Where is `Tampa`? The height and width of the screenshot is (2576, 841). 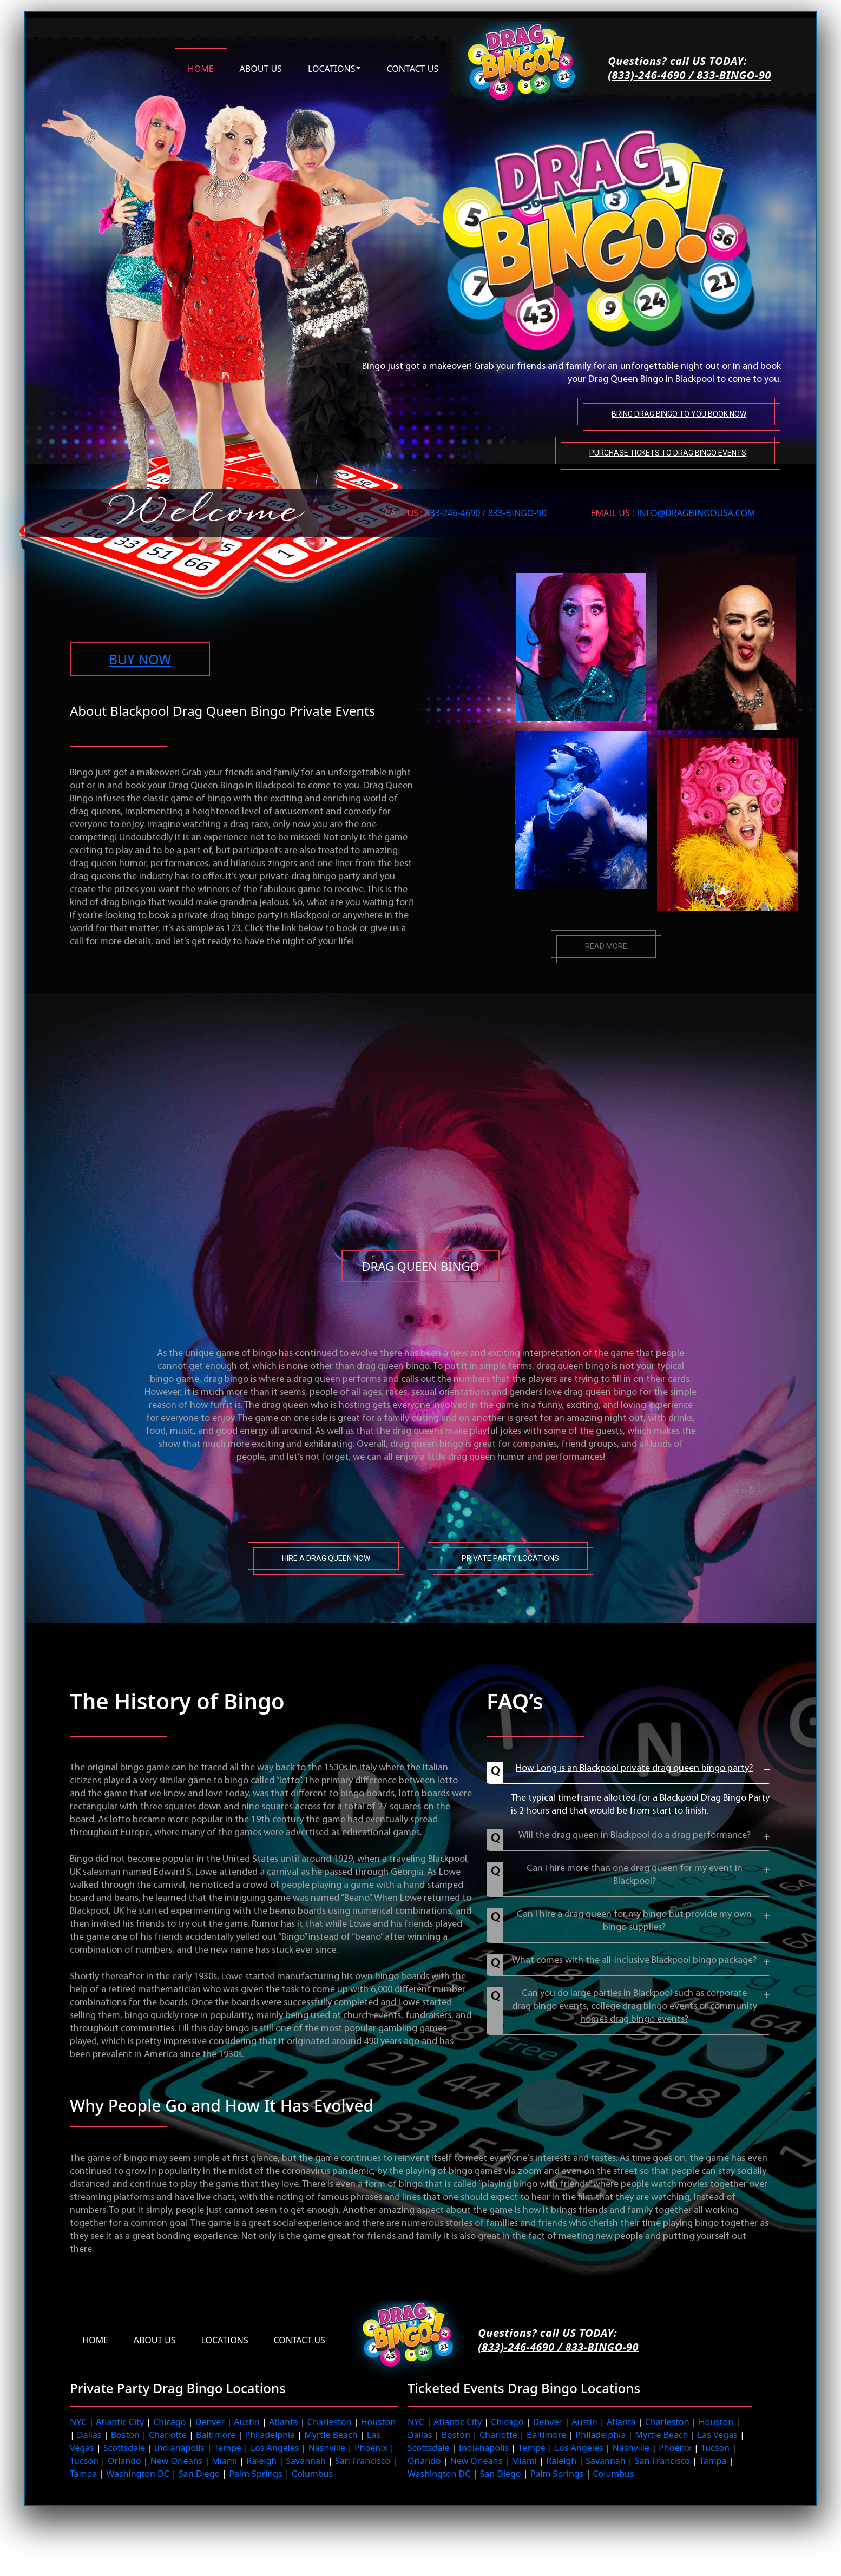
Tampa is located at coordinates (83, 2473).